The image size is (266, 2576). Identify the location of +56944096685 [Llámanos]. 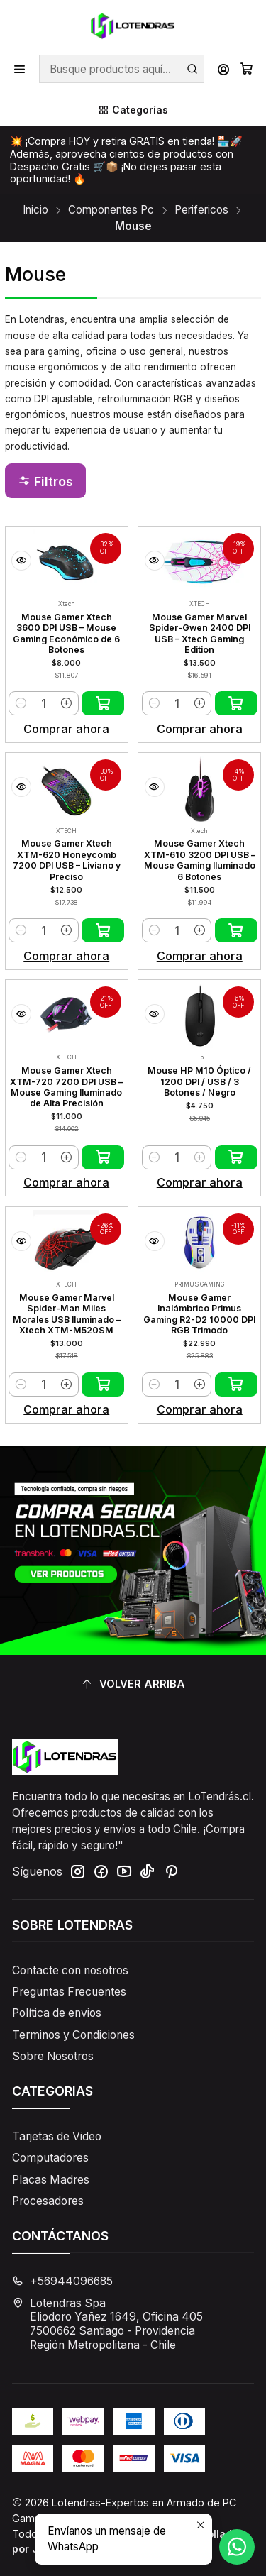
(62, 2281).